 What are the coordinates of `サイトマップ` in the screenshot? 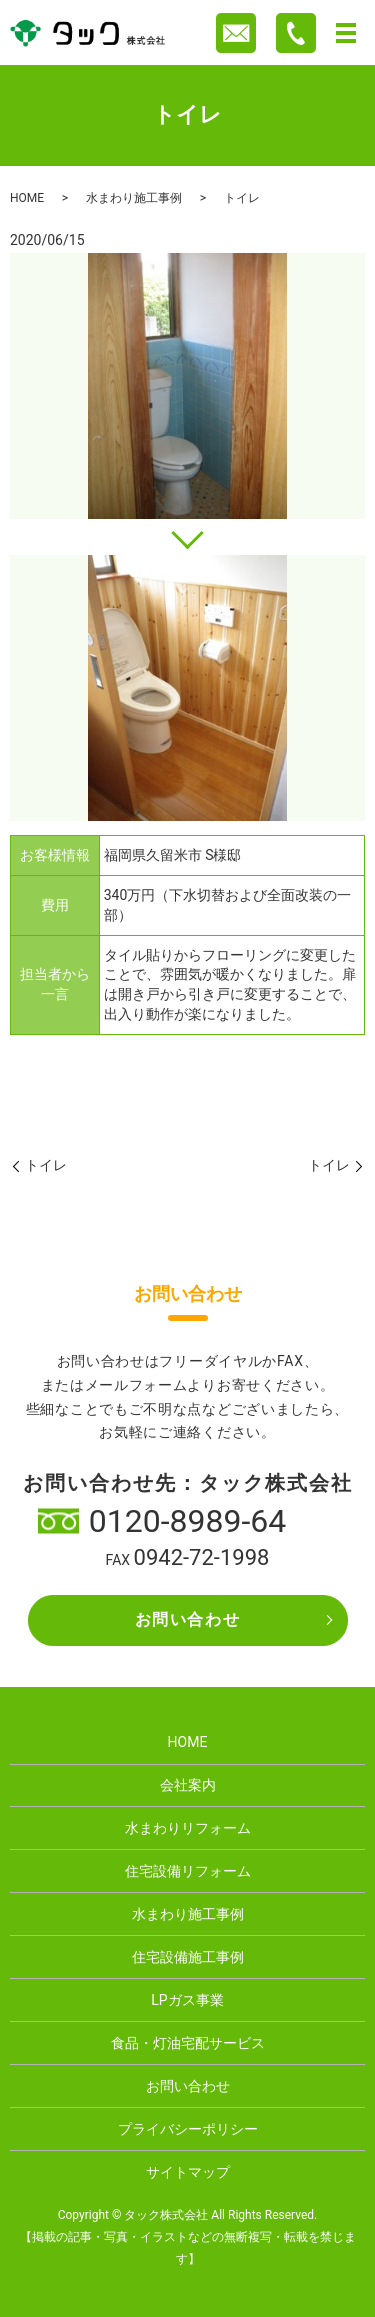 It's located at (188, 2172).